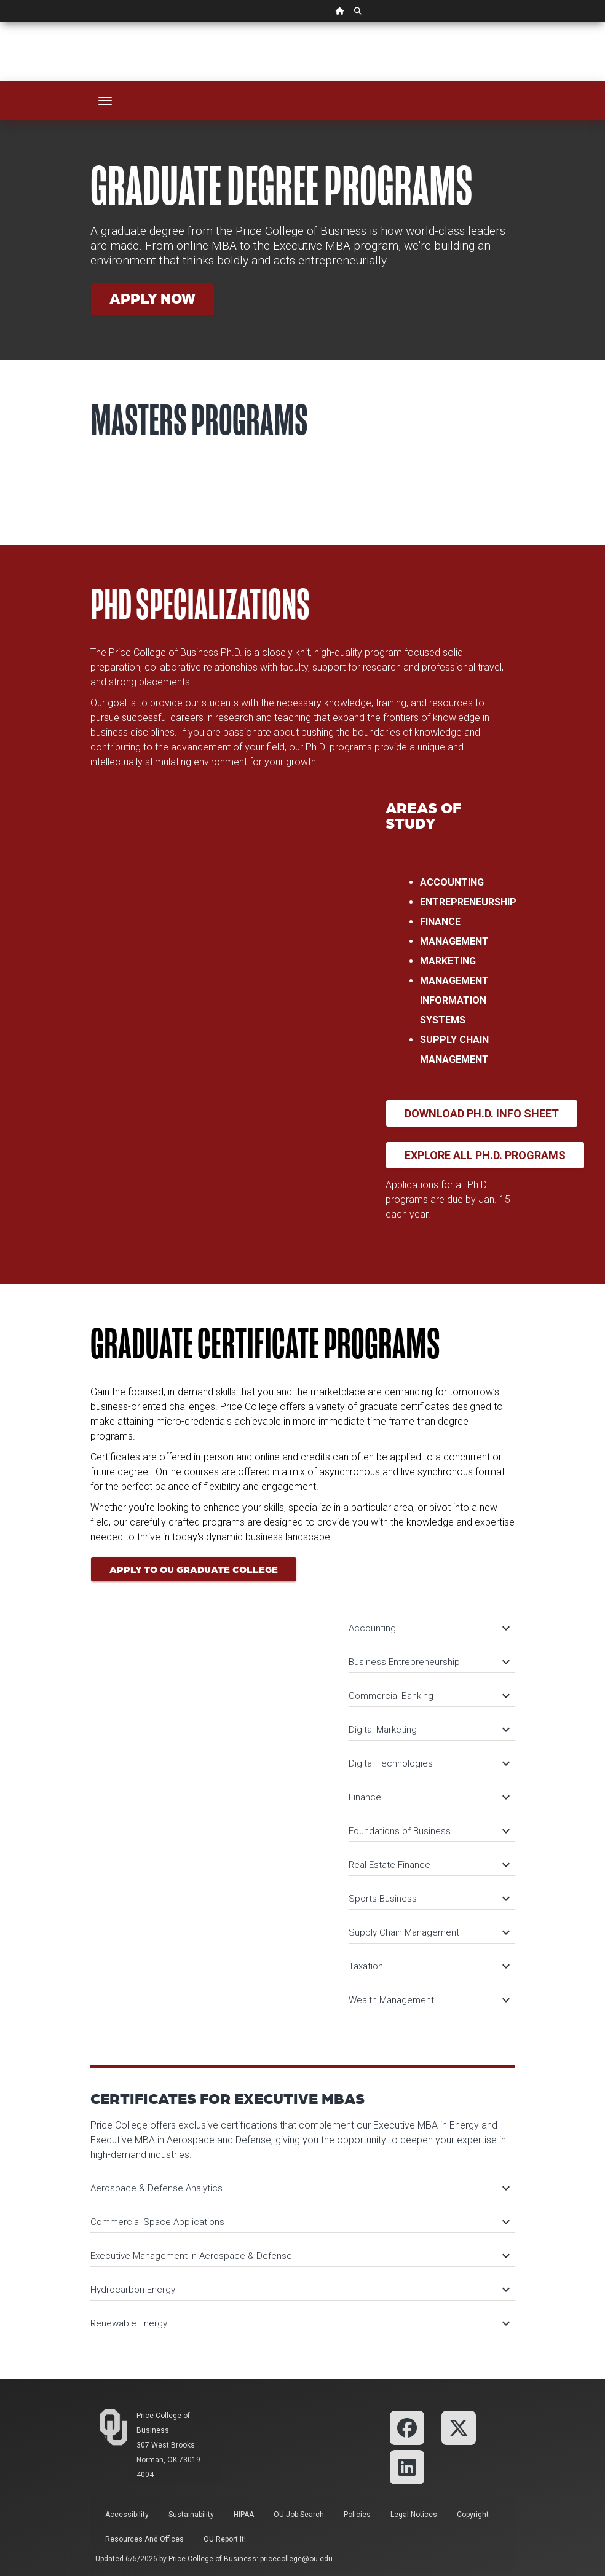 The width and height of the screenshot is (605, 2576). What do you see at coordinates (299, 2255) in the screenshot?
I see `Executive Management in Aerospace & Defense` at bounding box center [299, 2255].